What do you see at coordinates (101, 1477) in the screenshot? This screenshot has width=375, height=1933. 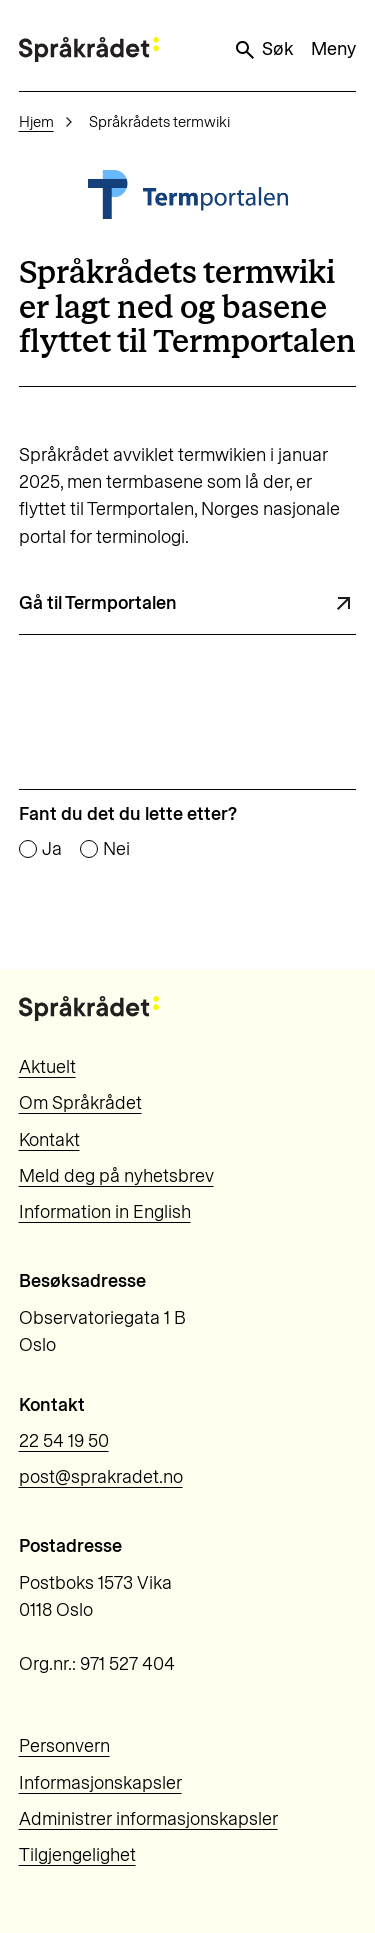 I see `post@sprakradet.no` at bounding box center [101, 1477].